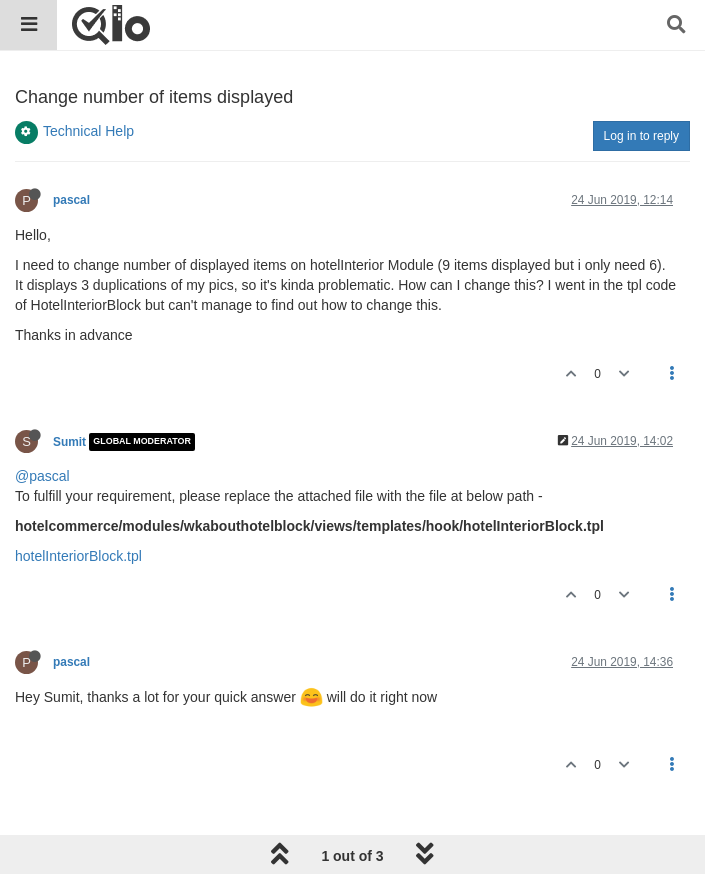 The height and width of the screenshot is (874, 705). What do you see at coordinates (42, 476) in the screenshot?
I see `@pascal` at bounding box center [42, 476].